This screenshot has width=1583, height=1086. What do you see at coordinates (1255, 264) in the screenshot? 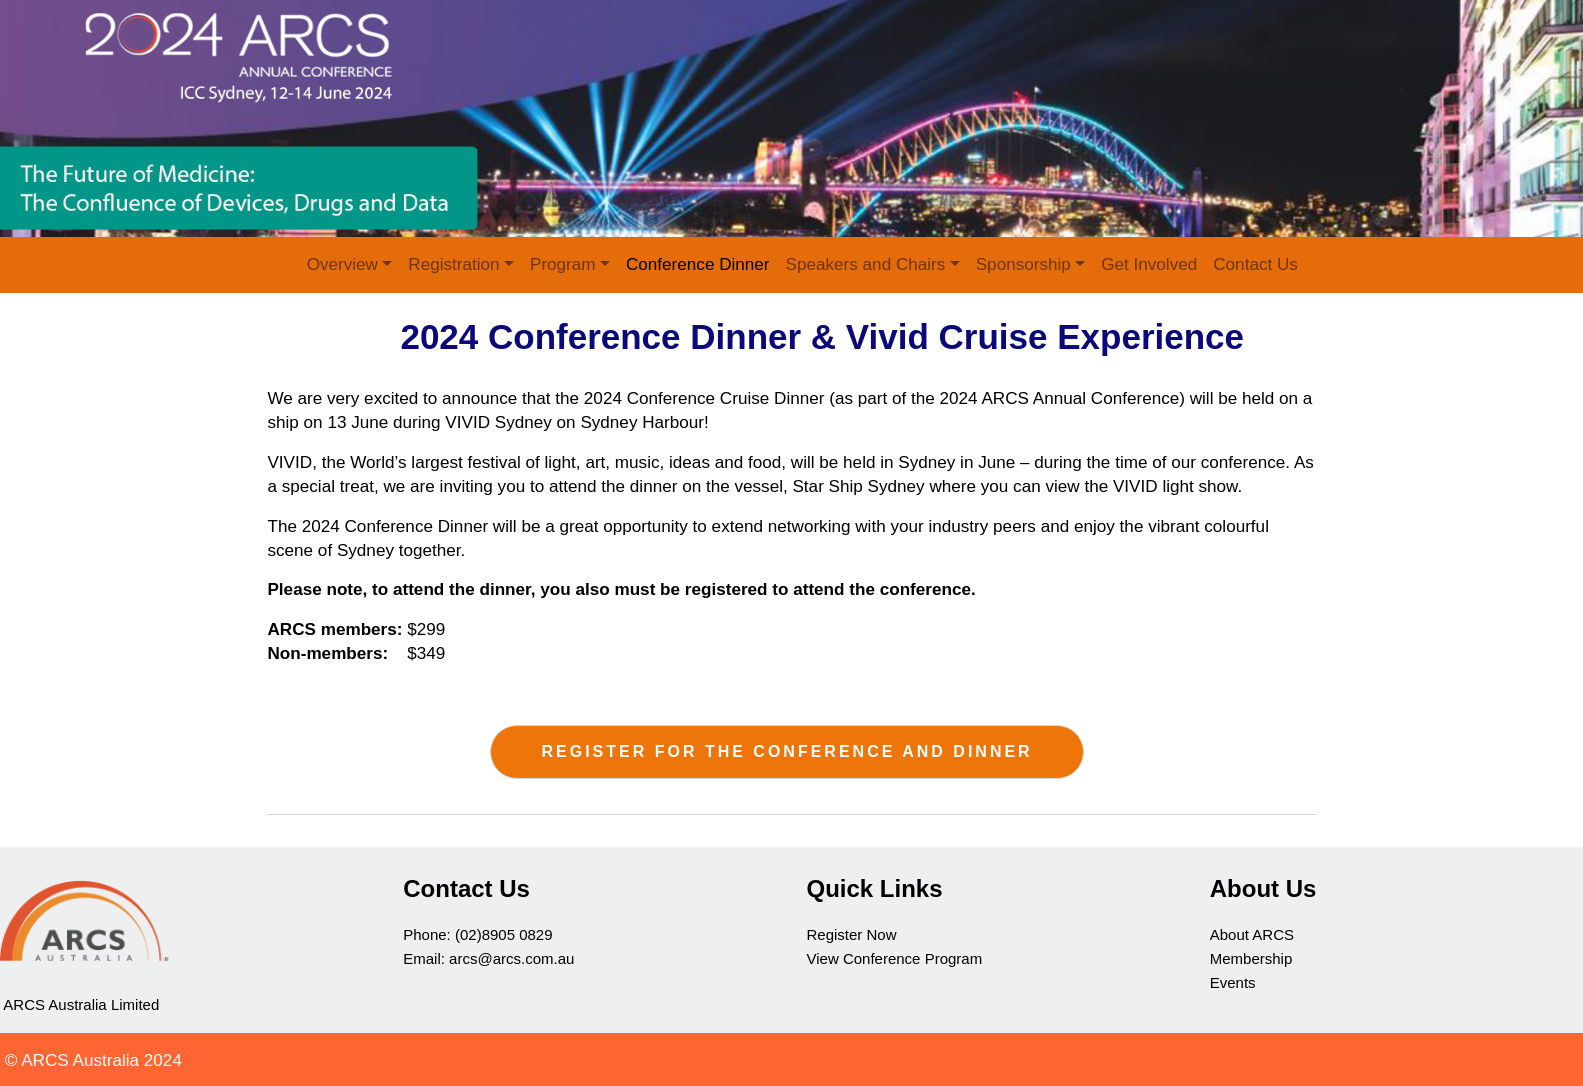
I see `Contact Us` at bounding box center [1255, 264].